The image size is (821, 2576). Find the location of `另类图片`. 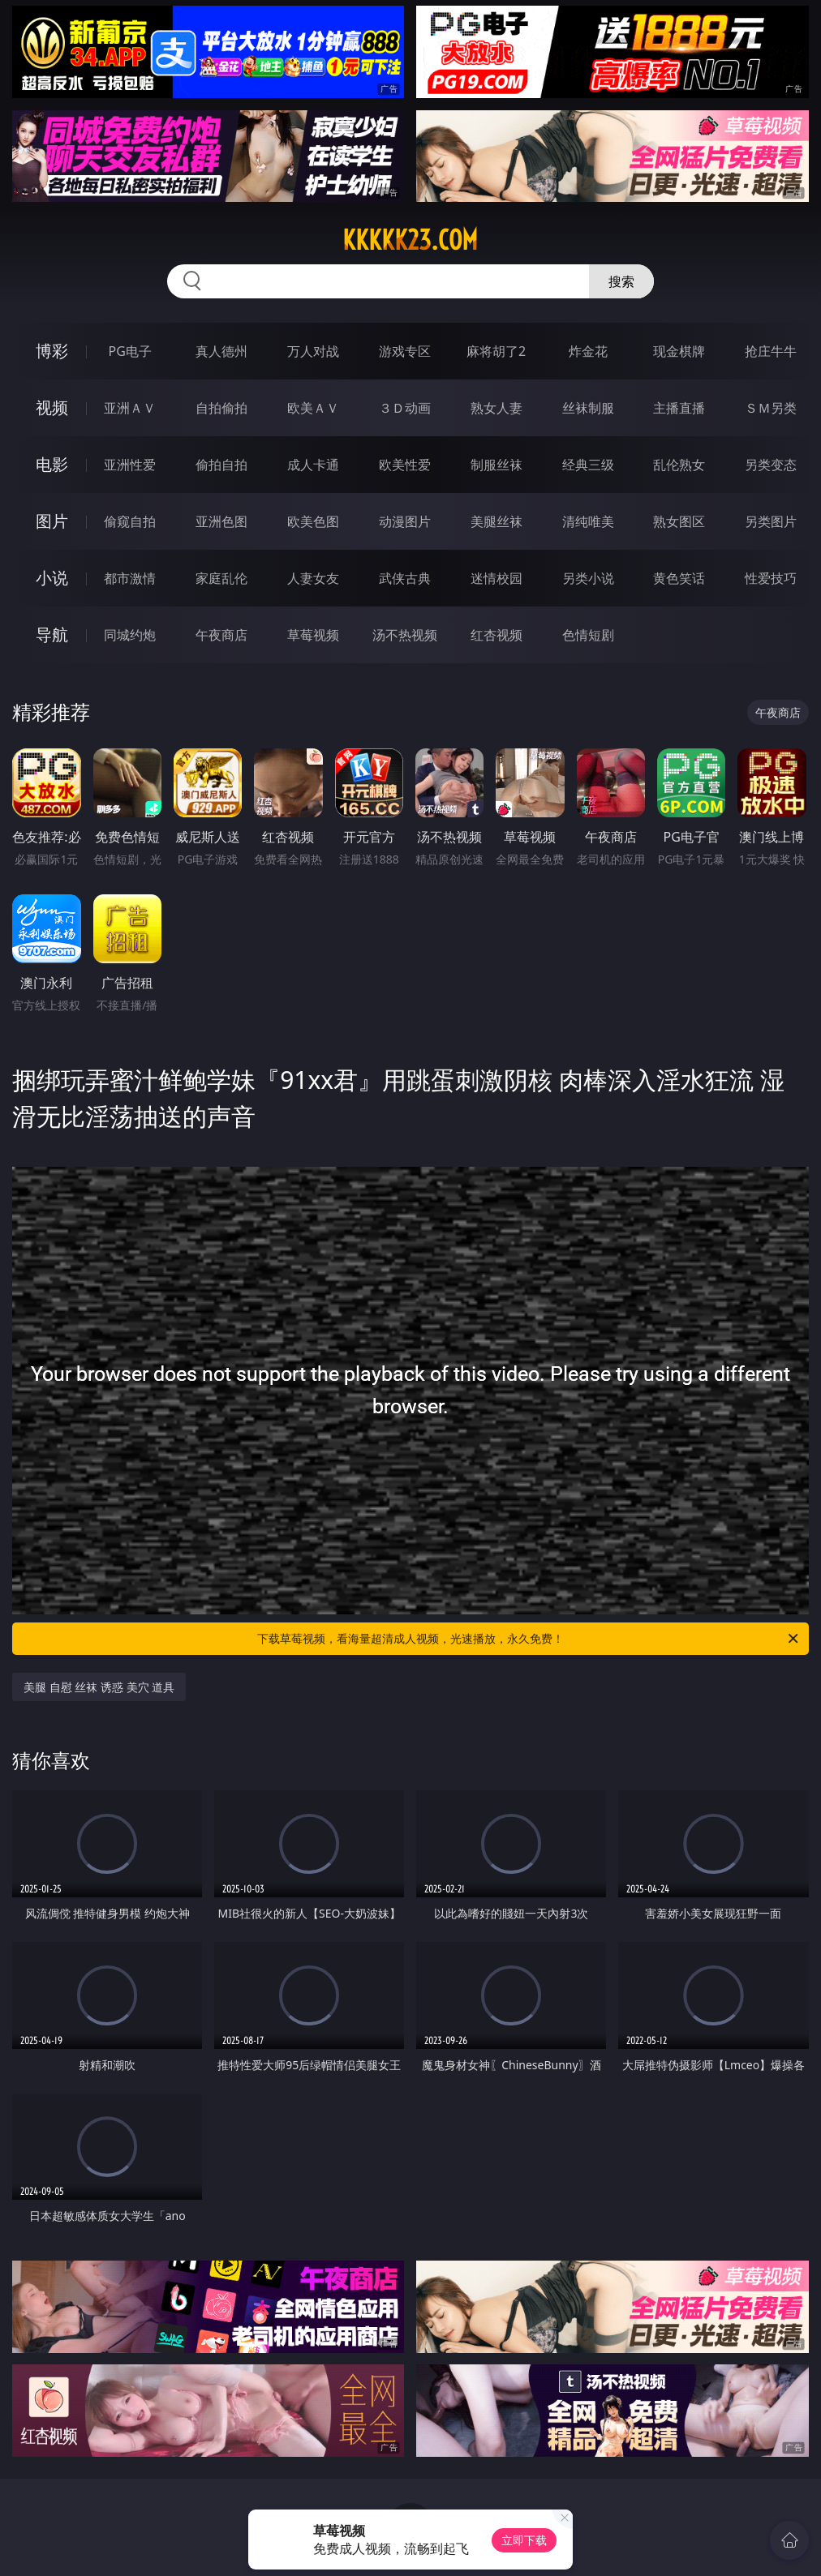

另类图片 is located at coordinates (771, 521).